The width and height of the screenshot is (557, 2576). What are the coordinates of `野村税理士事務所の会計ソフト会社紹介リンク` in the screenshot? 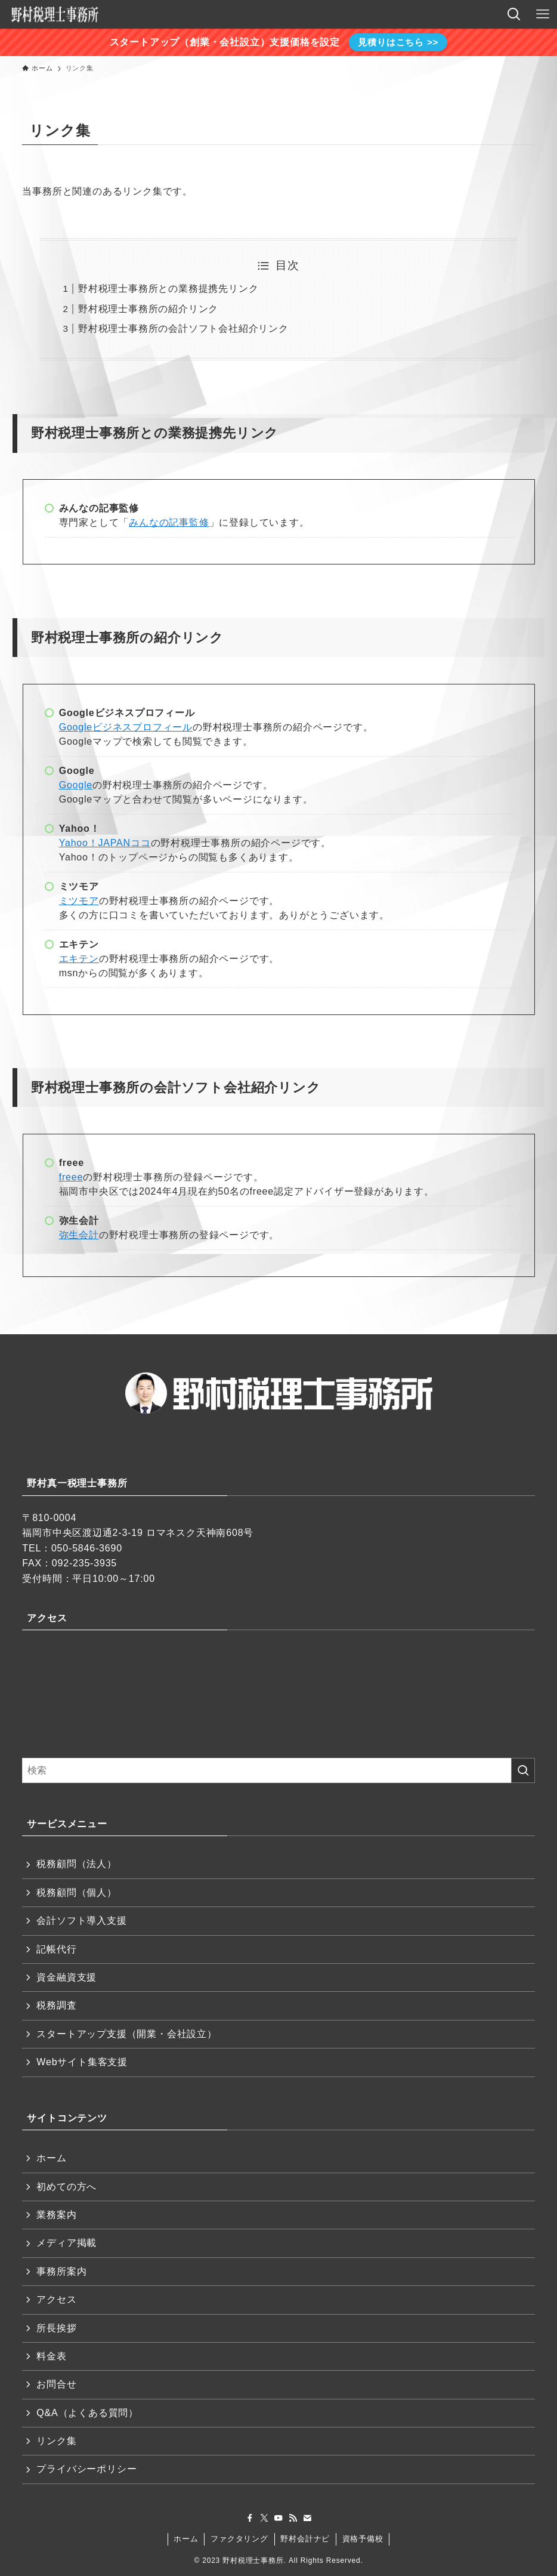 It's located at (183, 328).